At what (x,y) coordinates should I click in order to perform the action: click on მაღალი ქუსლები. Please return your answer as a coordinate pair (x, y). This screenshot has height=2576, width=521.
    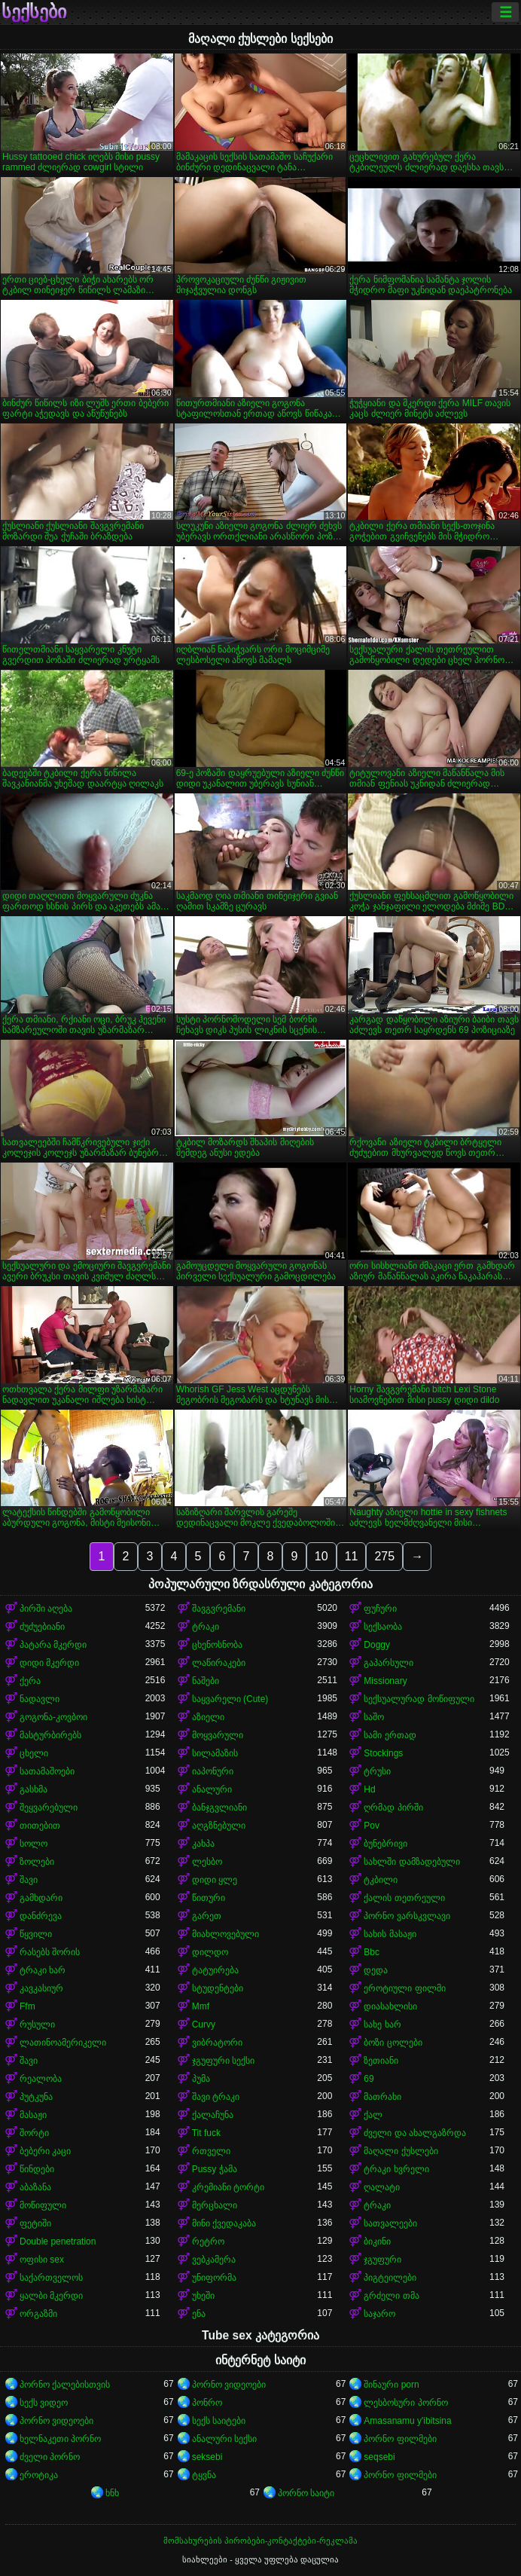
    Looking at the image, I should click on (400, 2151).